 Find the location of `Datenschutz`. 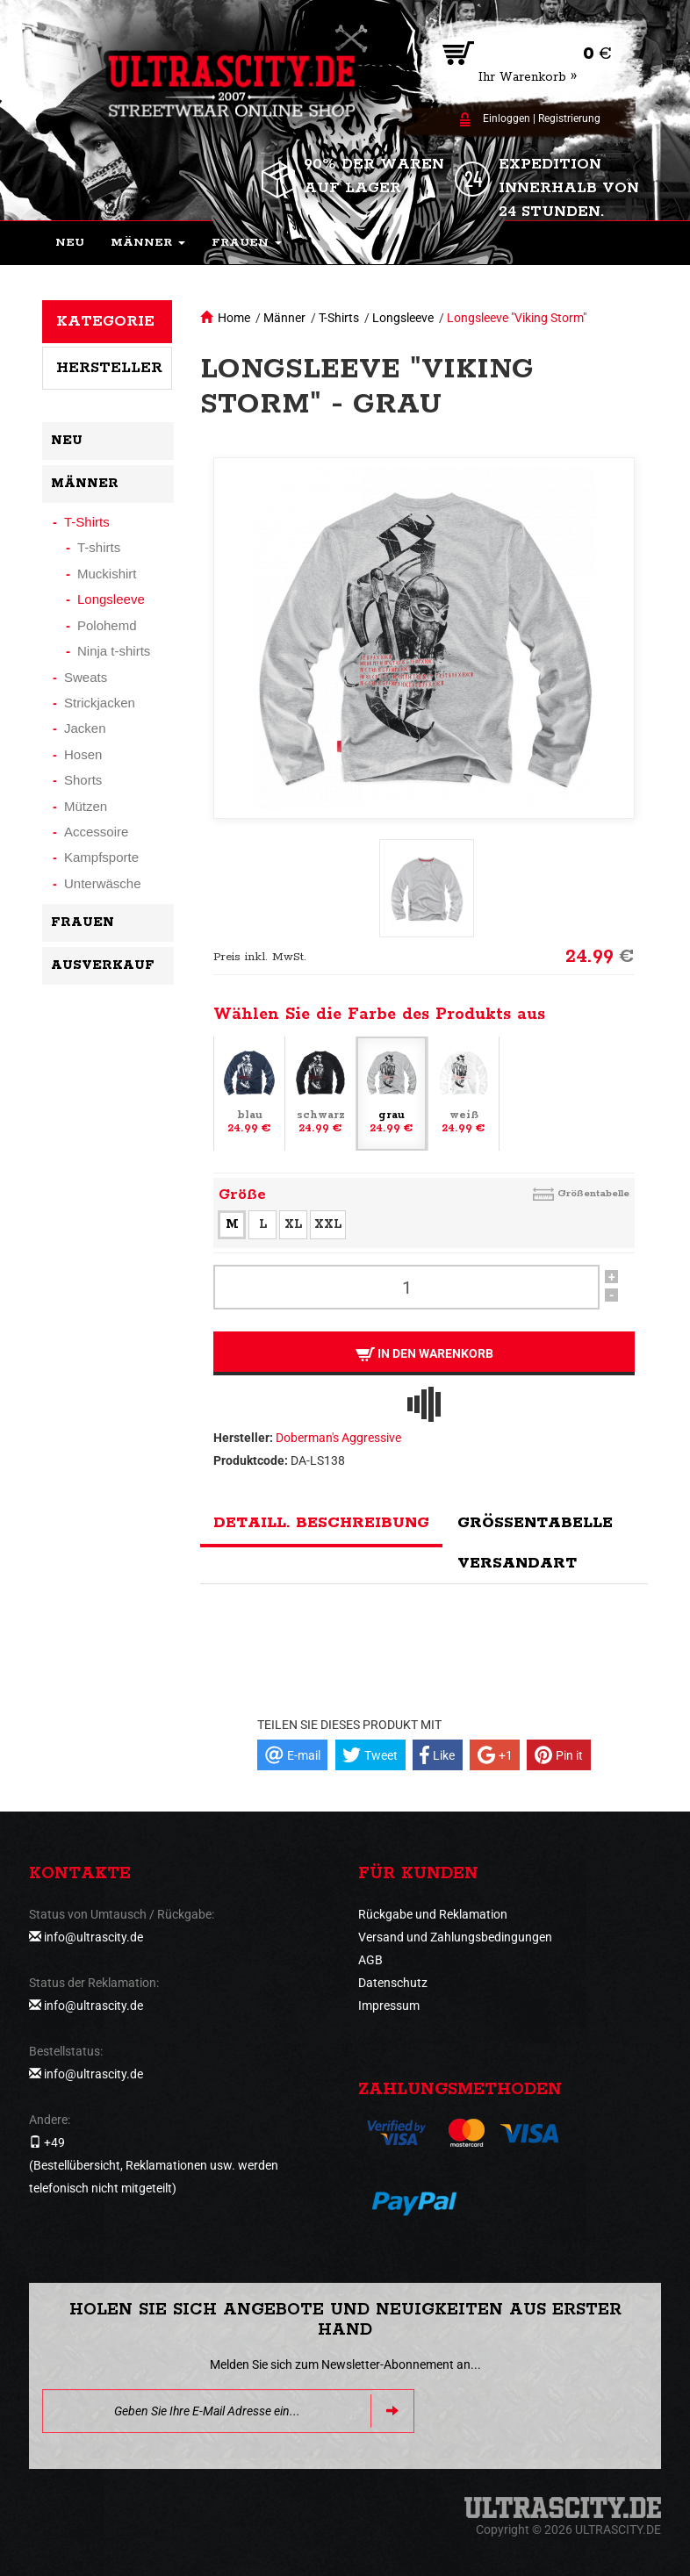

Datenschutz is located at coordinates (393, 1983).